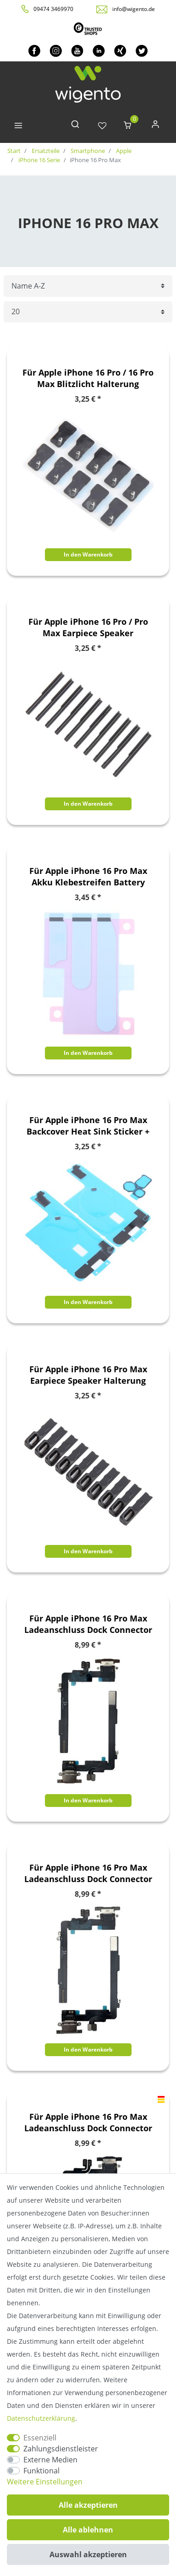 The height and width of the screenshot is (2576, 176). Describe the element at coordinates (44, 2482) in the screenshot. I see `Weitere Einstellungen` at that location.